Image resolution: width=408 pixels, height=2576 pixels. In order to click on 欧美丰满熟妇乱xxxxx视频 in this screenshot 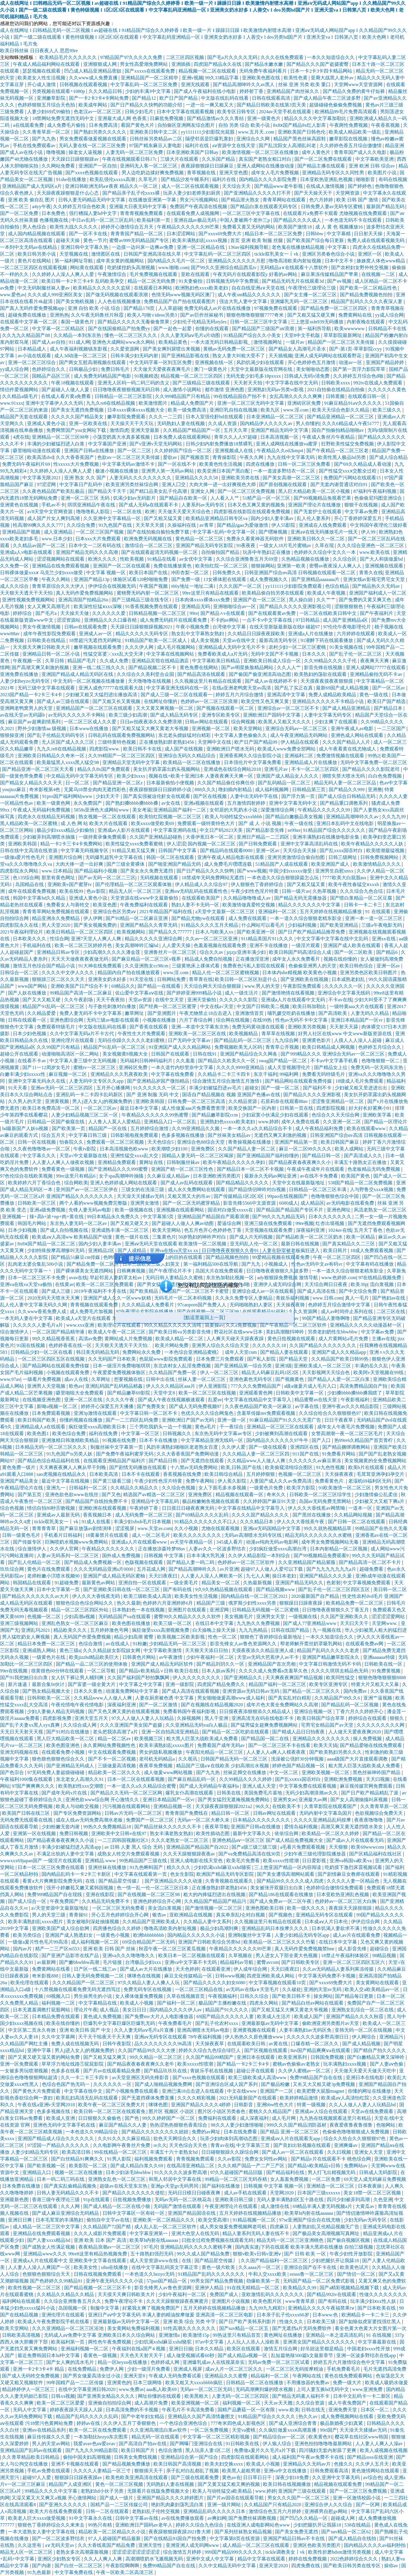, I will do `click(200, 240)`.